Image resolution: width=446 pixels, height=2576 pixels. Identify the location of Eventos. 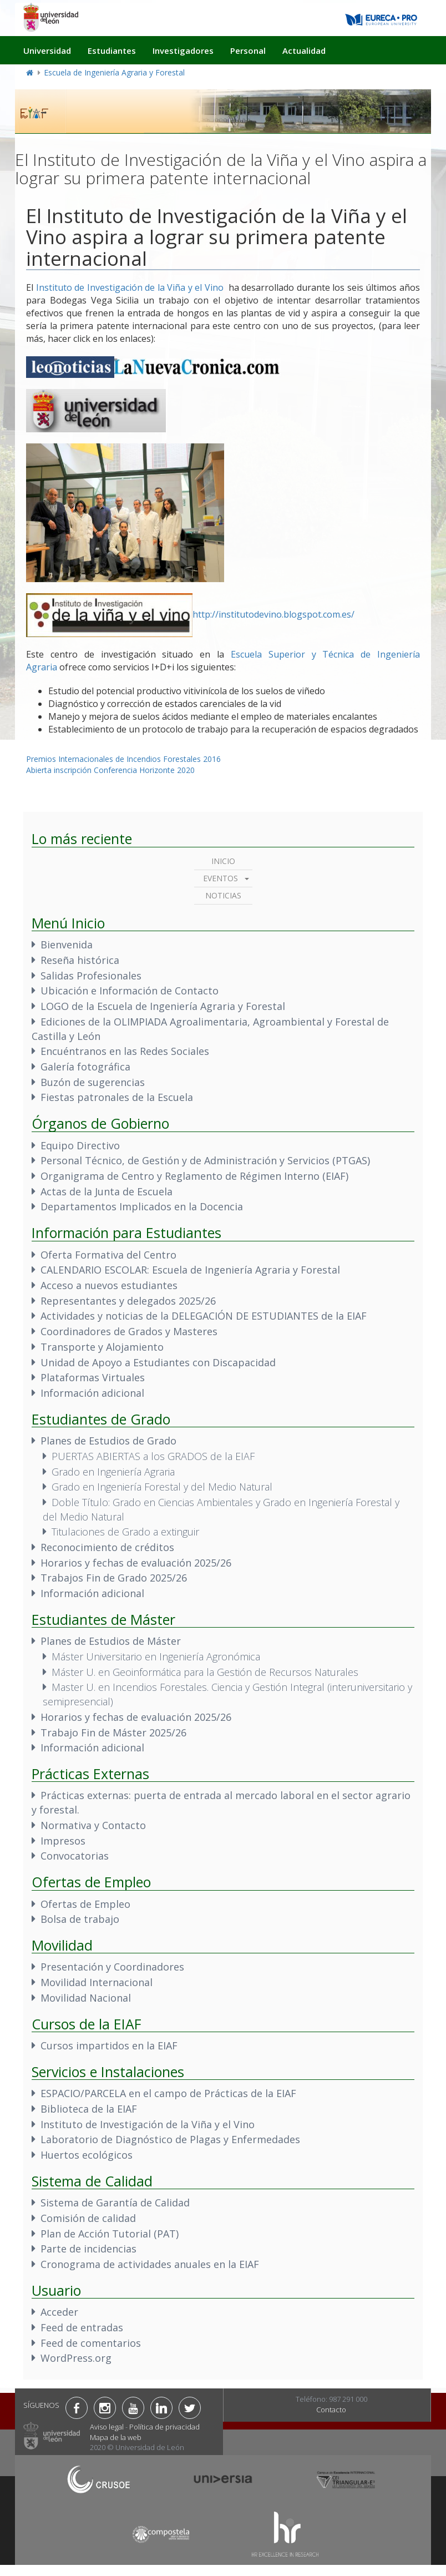
(220, 878).